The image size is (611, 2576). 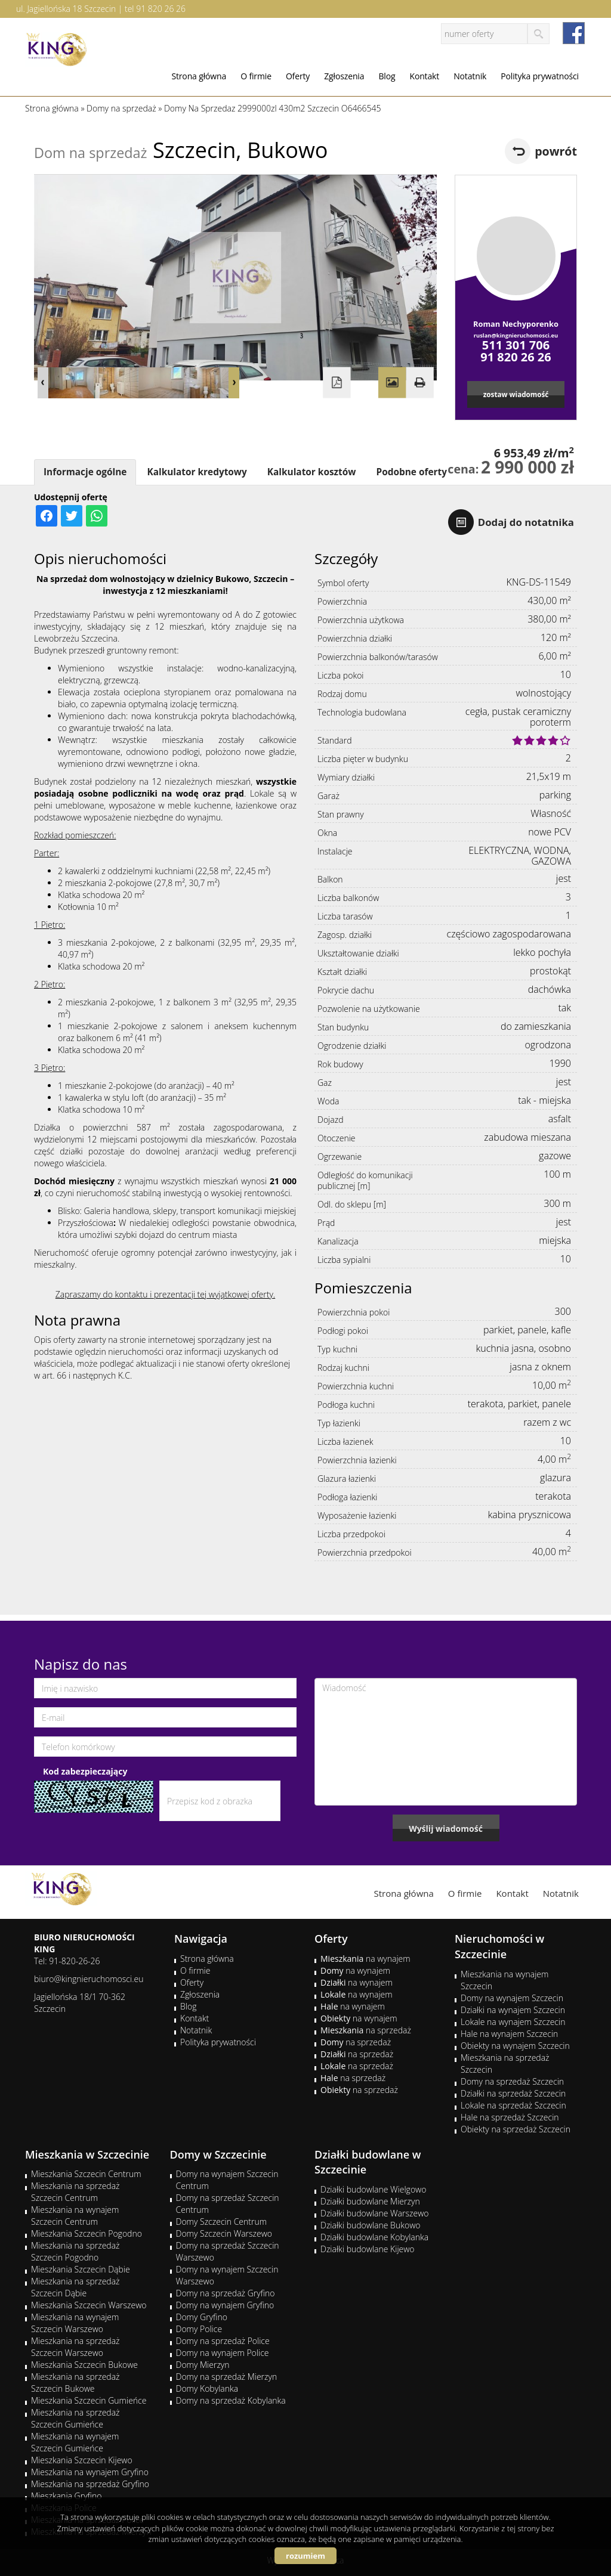 What do you see at coordinates (203, 2364) in the screenshot?
I see `Domy Mierzyn` at bounding box center [203, 2364].